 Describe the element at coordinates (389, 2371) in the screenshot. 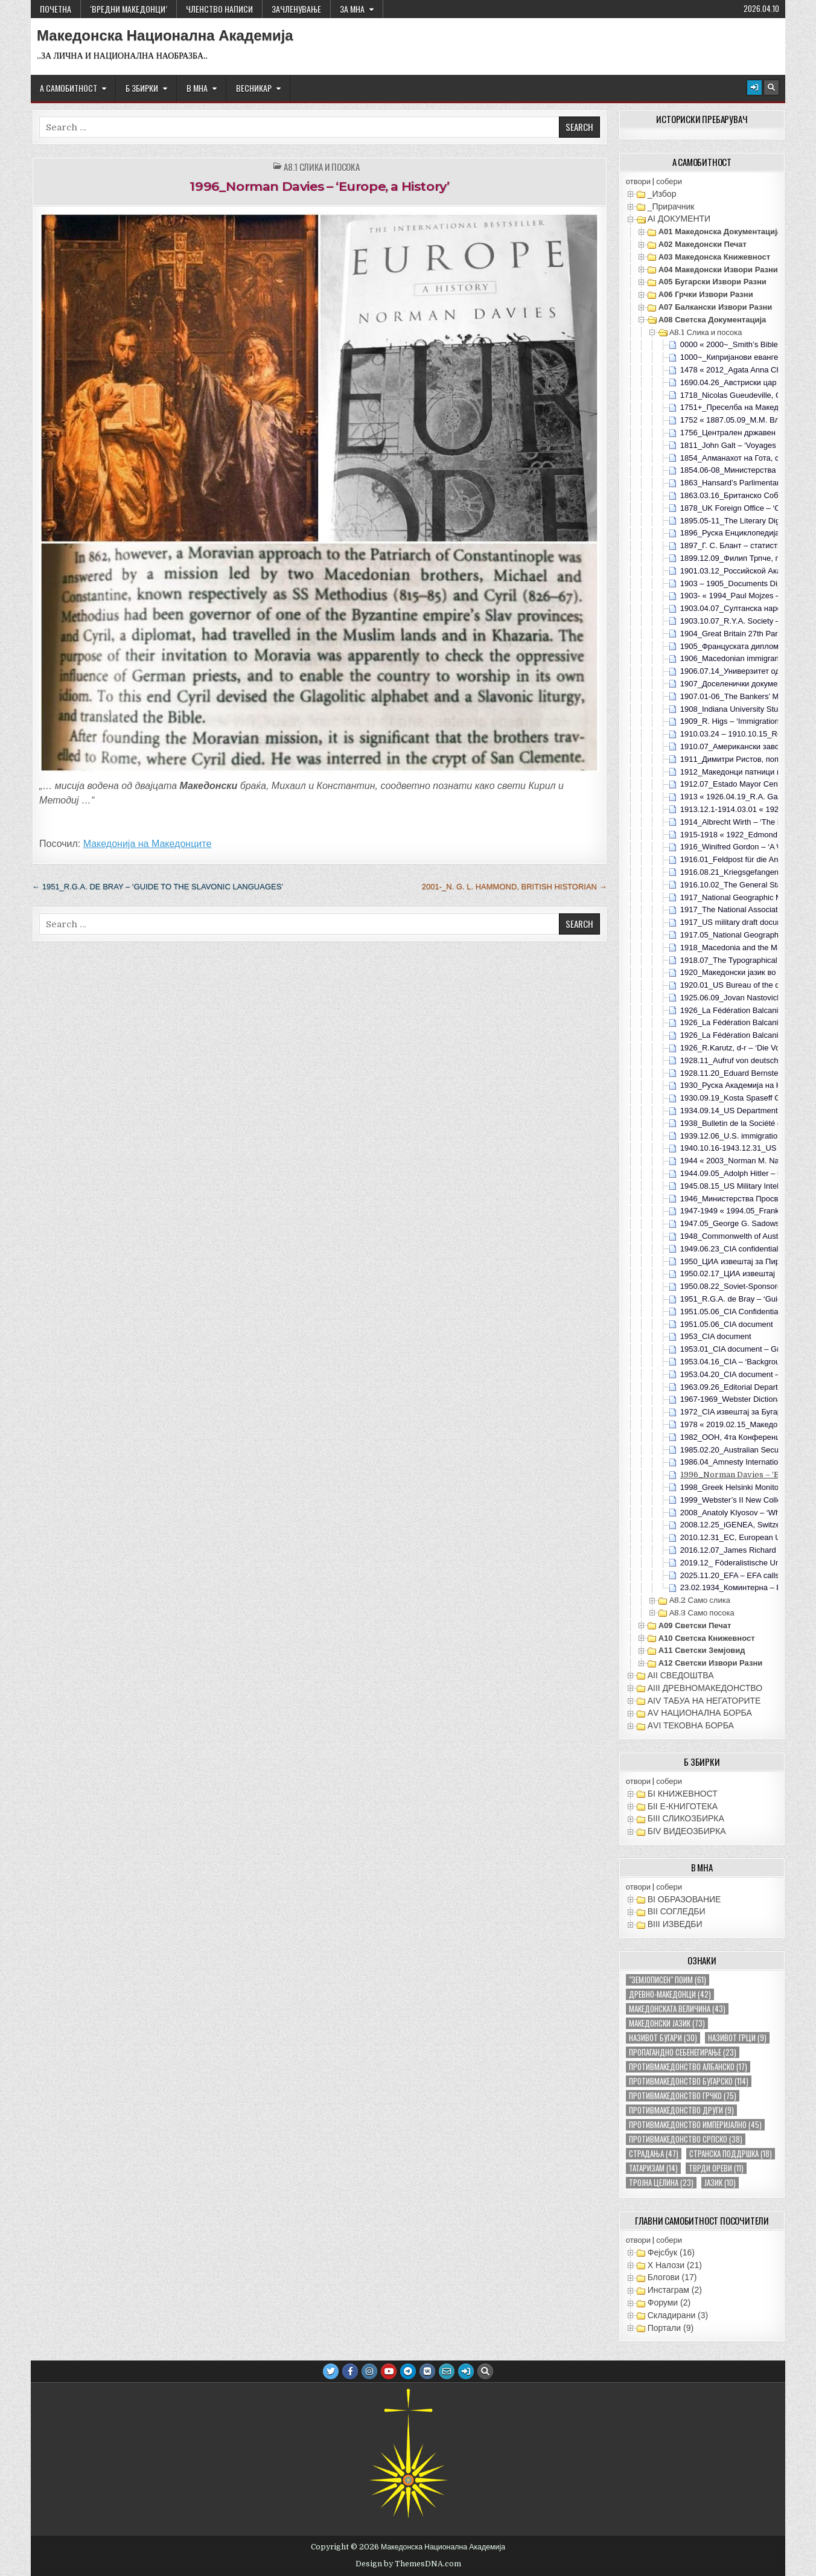

I see `[Youtube Button]` at that location.